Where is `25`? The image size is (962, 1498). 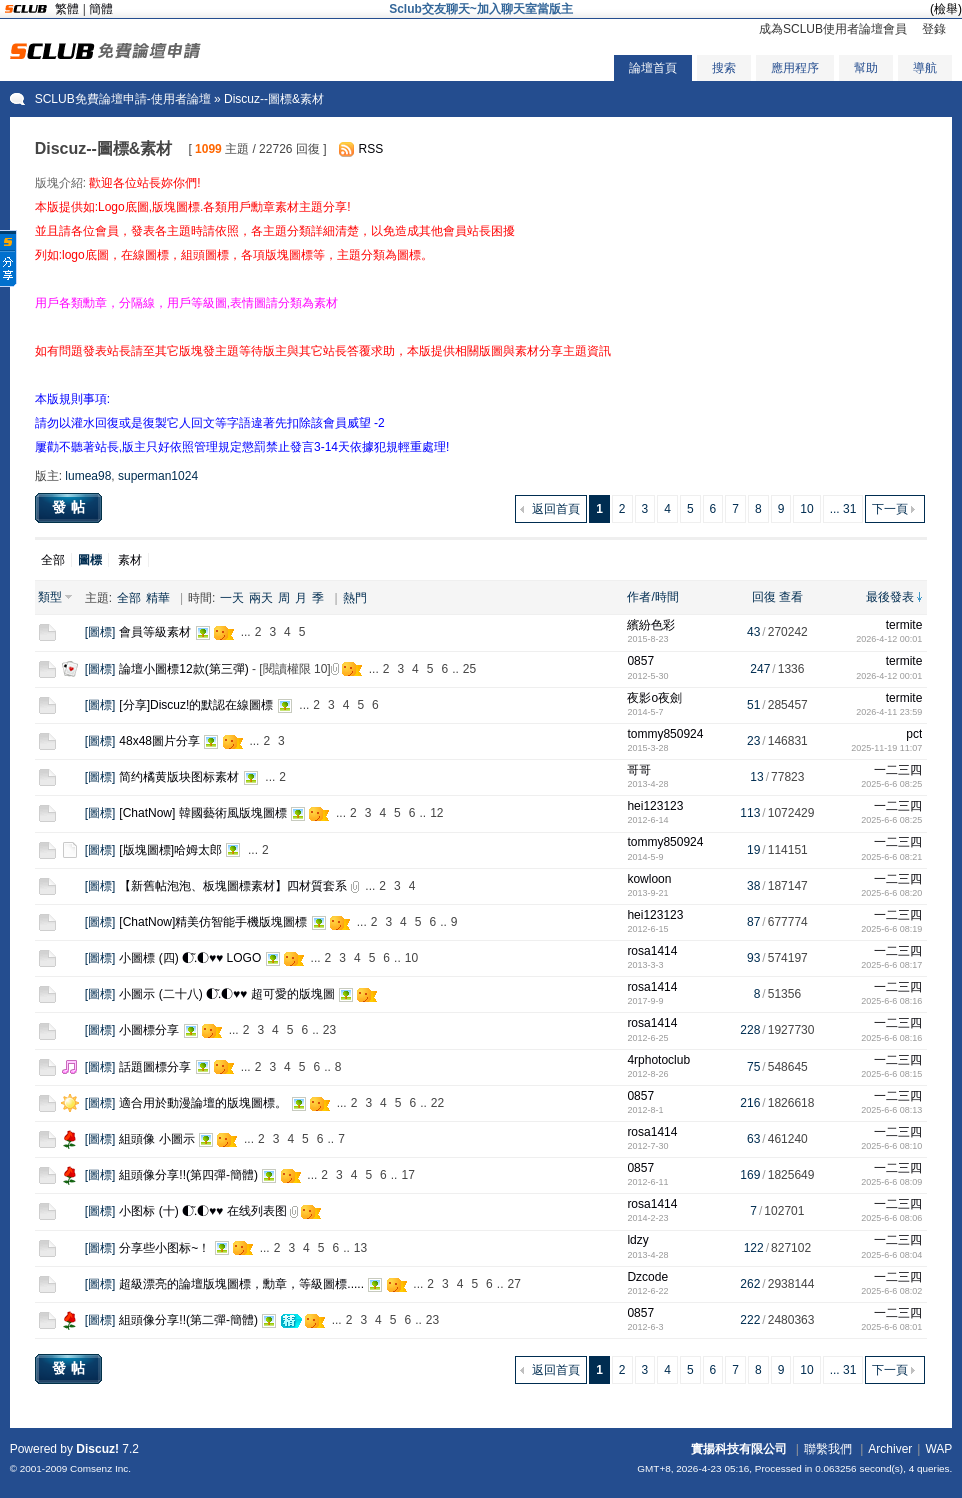 25 is located at coordinates (469, 669).